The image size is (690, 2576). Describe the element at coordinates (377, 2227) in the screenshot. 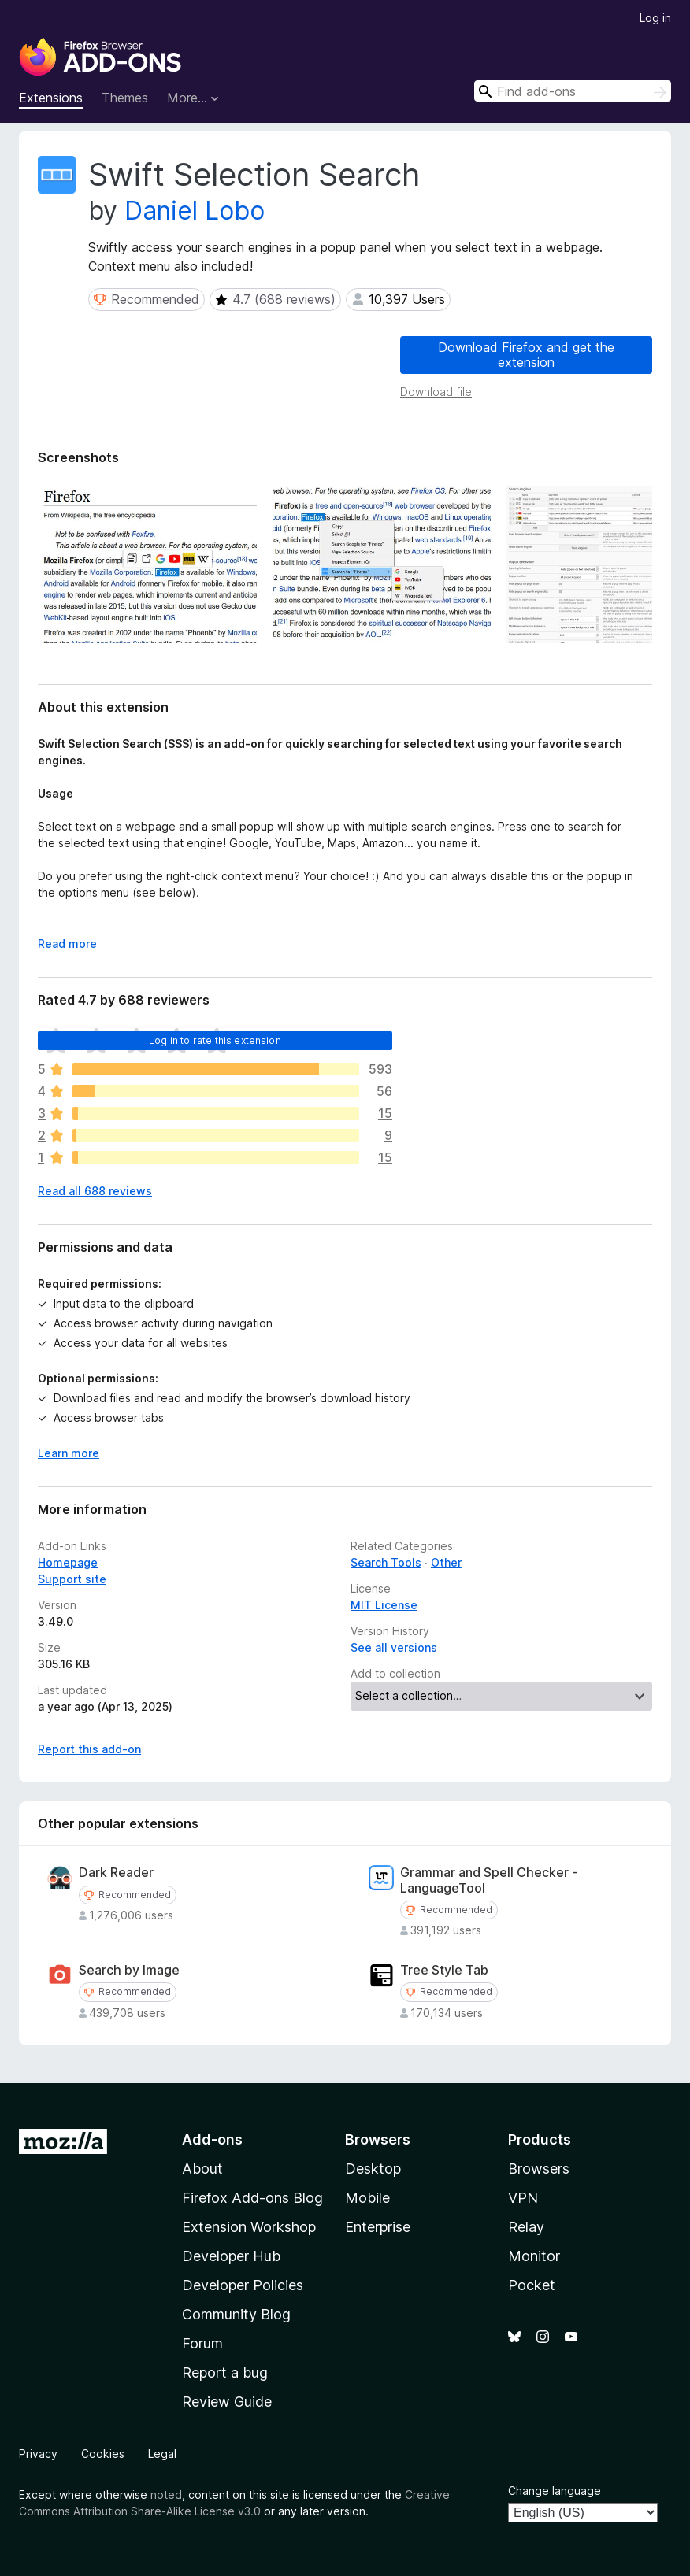

I see `Enterprise` at that location.